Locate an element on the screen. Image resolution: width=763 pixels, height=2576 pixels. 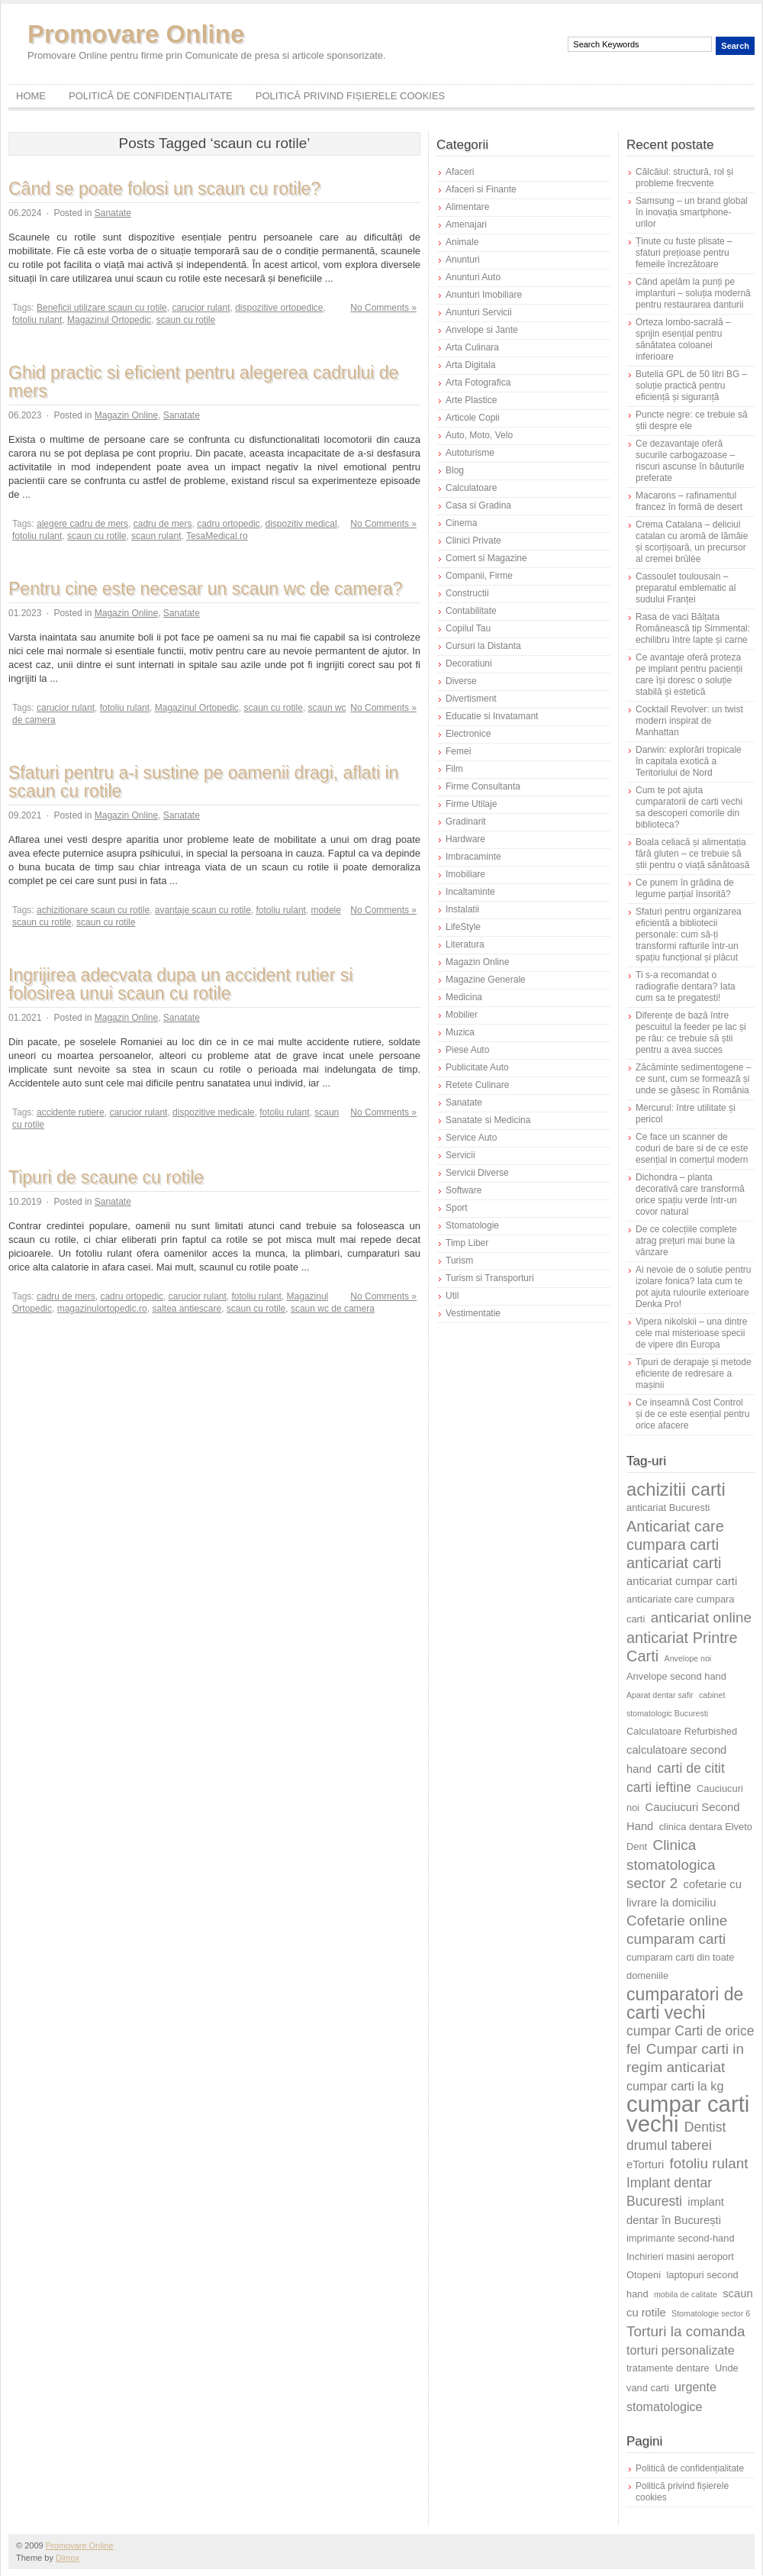
eTorturi [eTorturi (6 elemente)] is located at coordinates (645, 2164).